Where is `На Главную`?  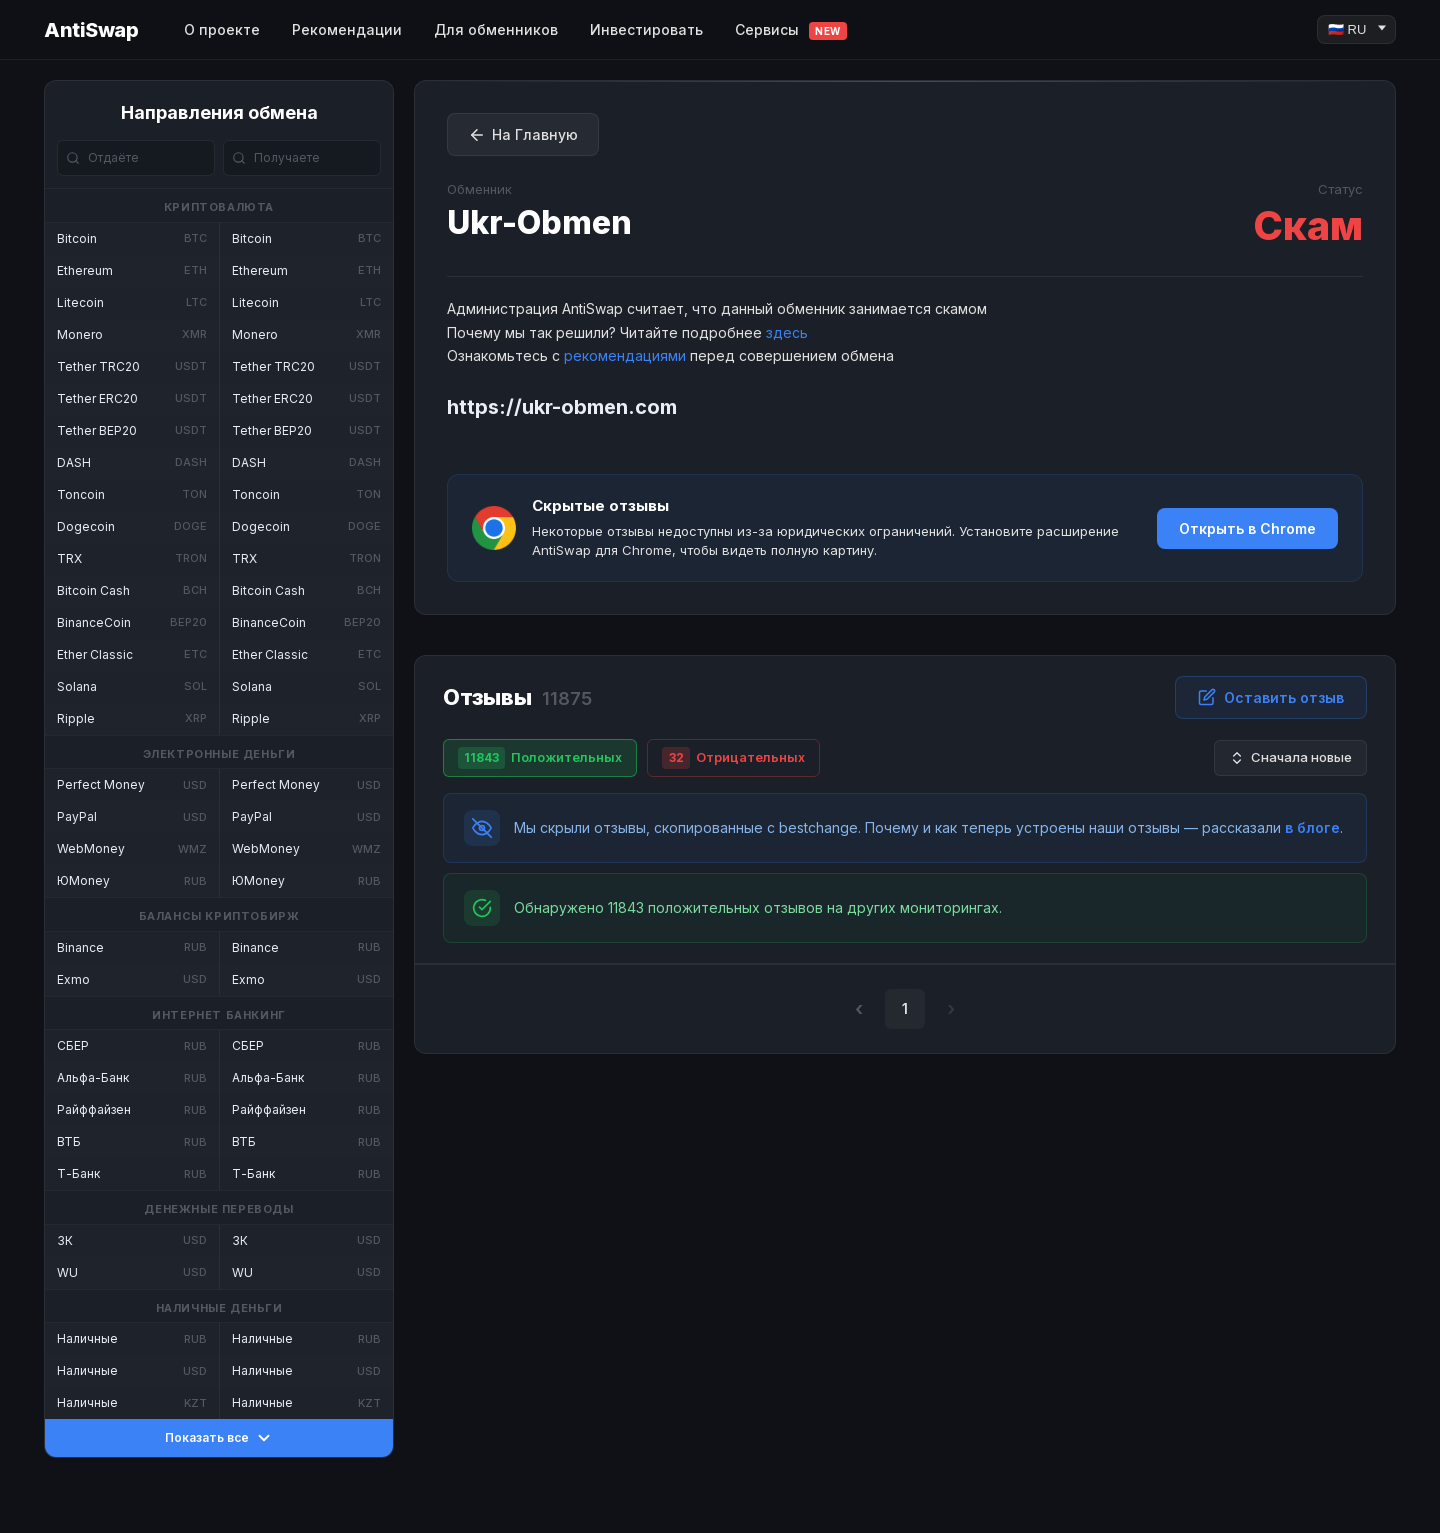
На Главную is located at coordinates (523, 135).